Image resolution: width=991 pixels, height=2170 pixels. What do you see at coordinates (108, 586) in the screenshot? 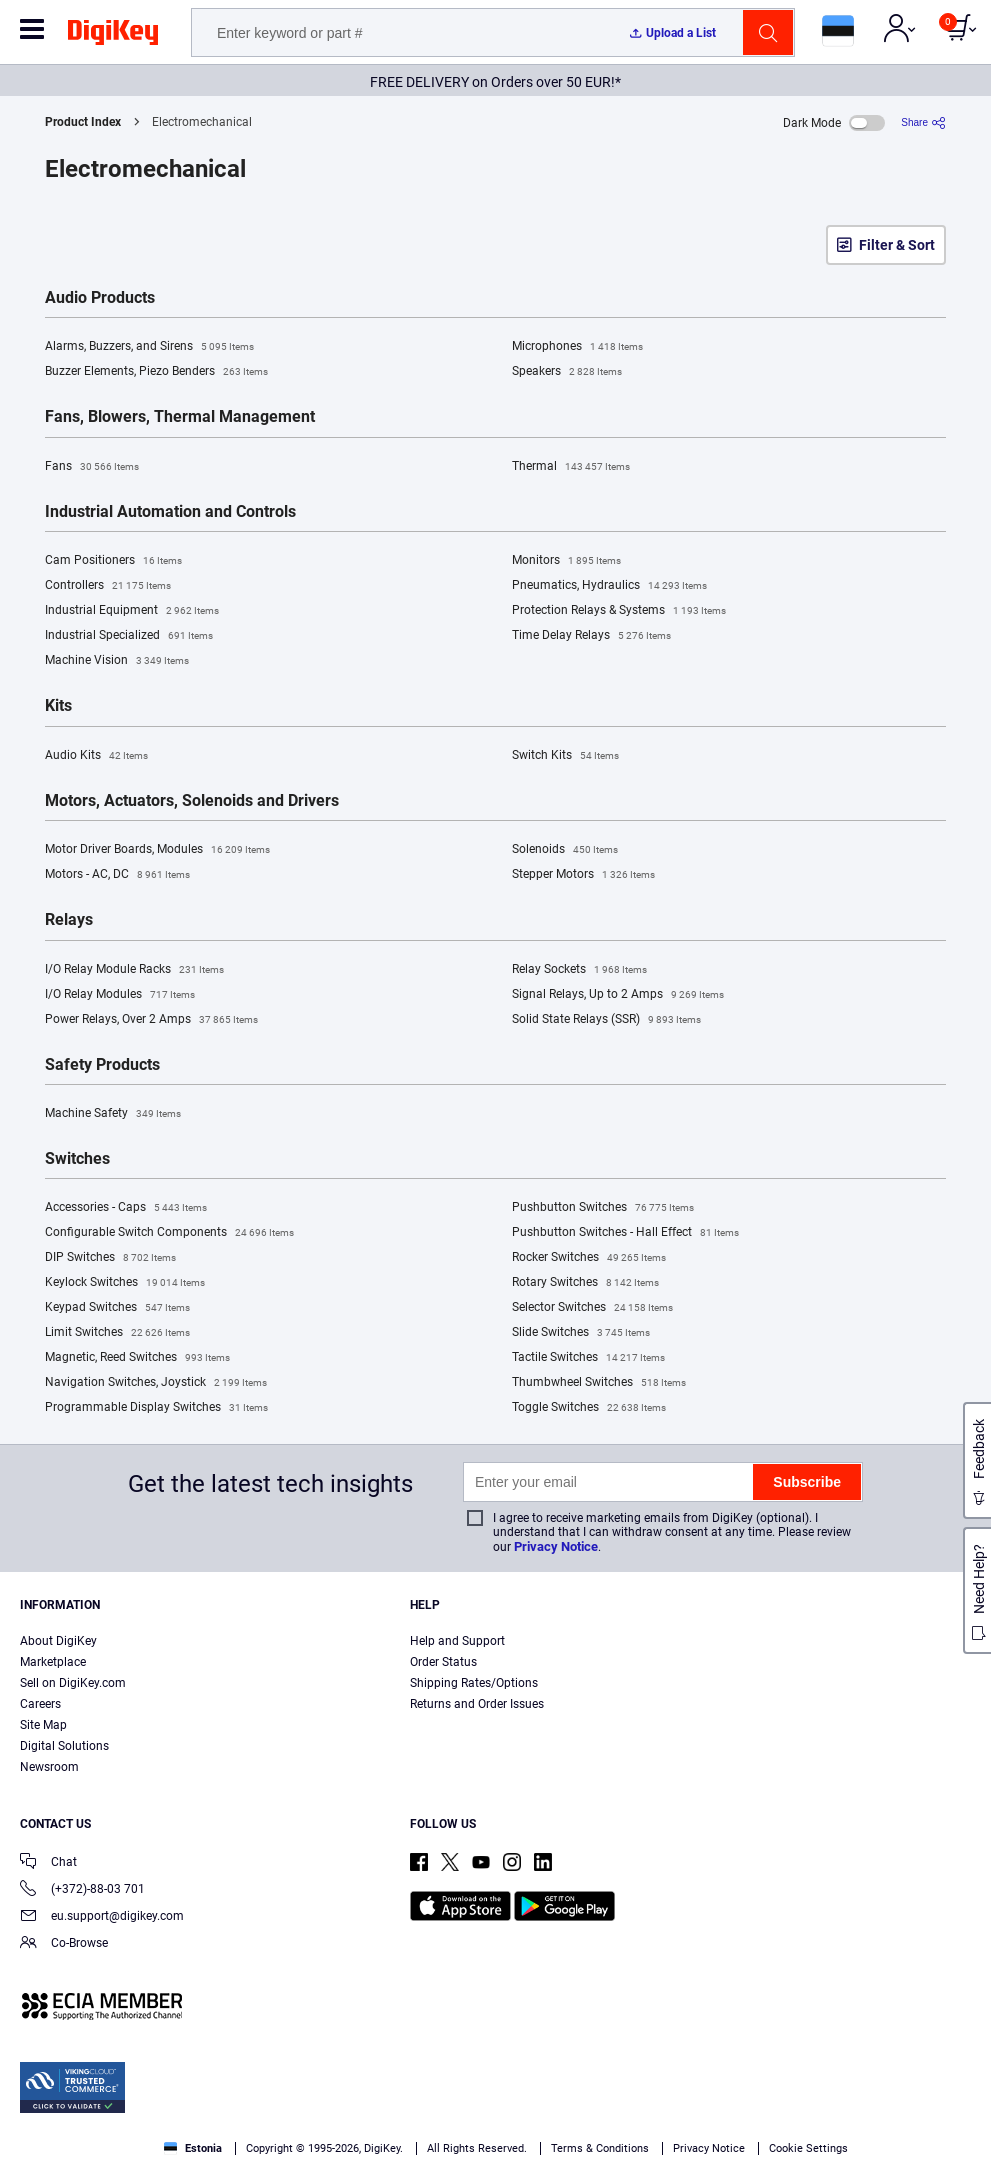
I see `Controllers` at bounding box center [108, 586].